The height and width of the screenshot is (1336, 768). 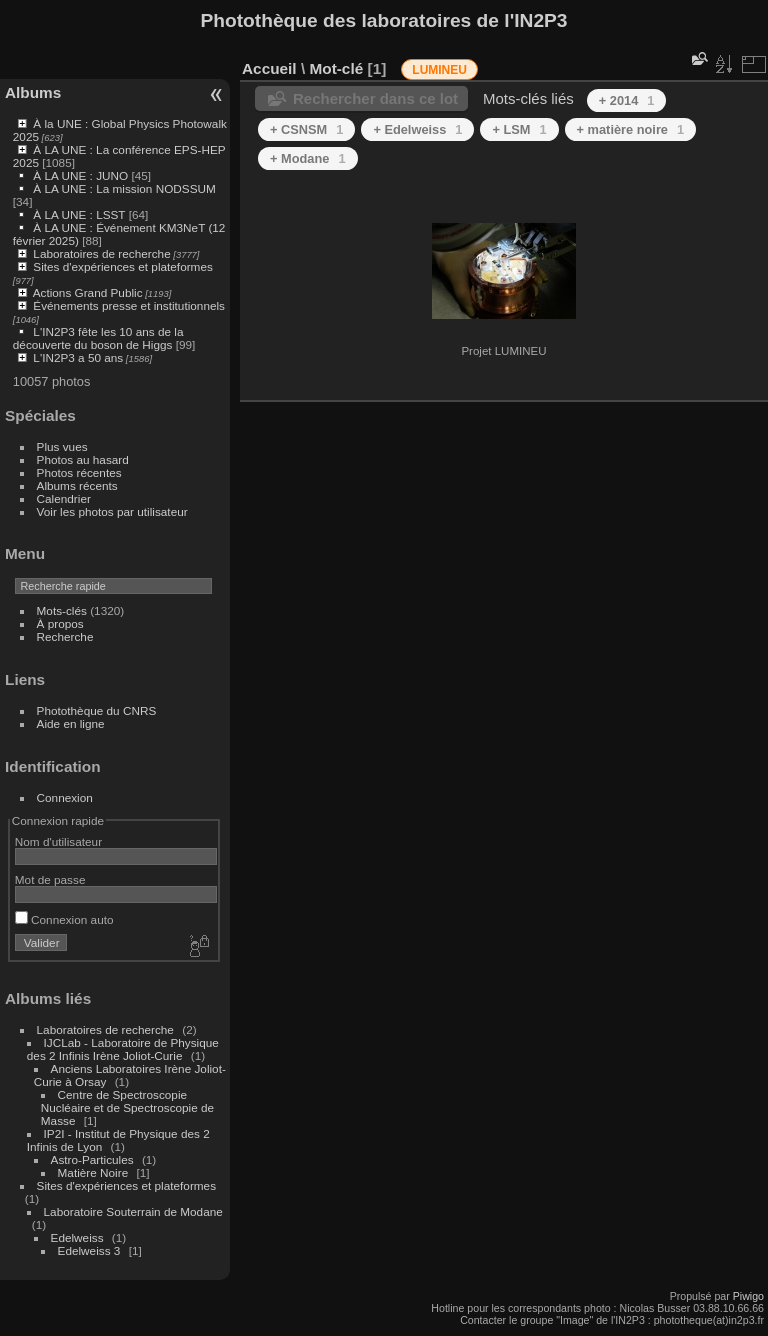 What do you see at coordinates (627, 100) in the screenshot?
I see `+ 2014` at bounding box center [627, 100].